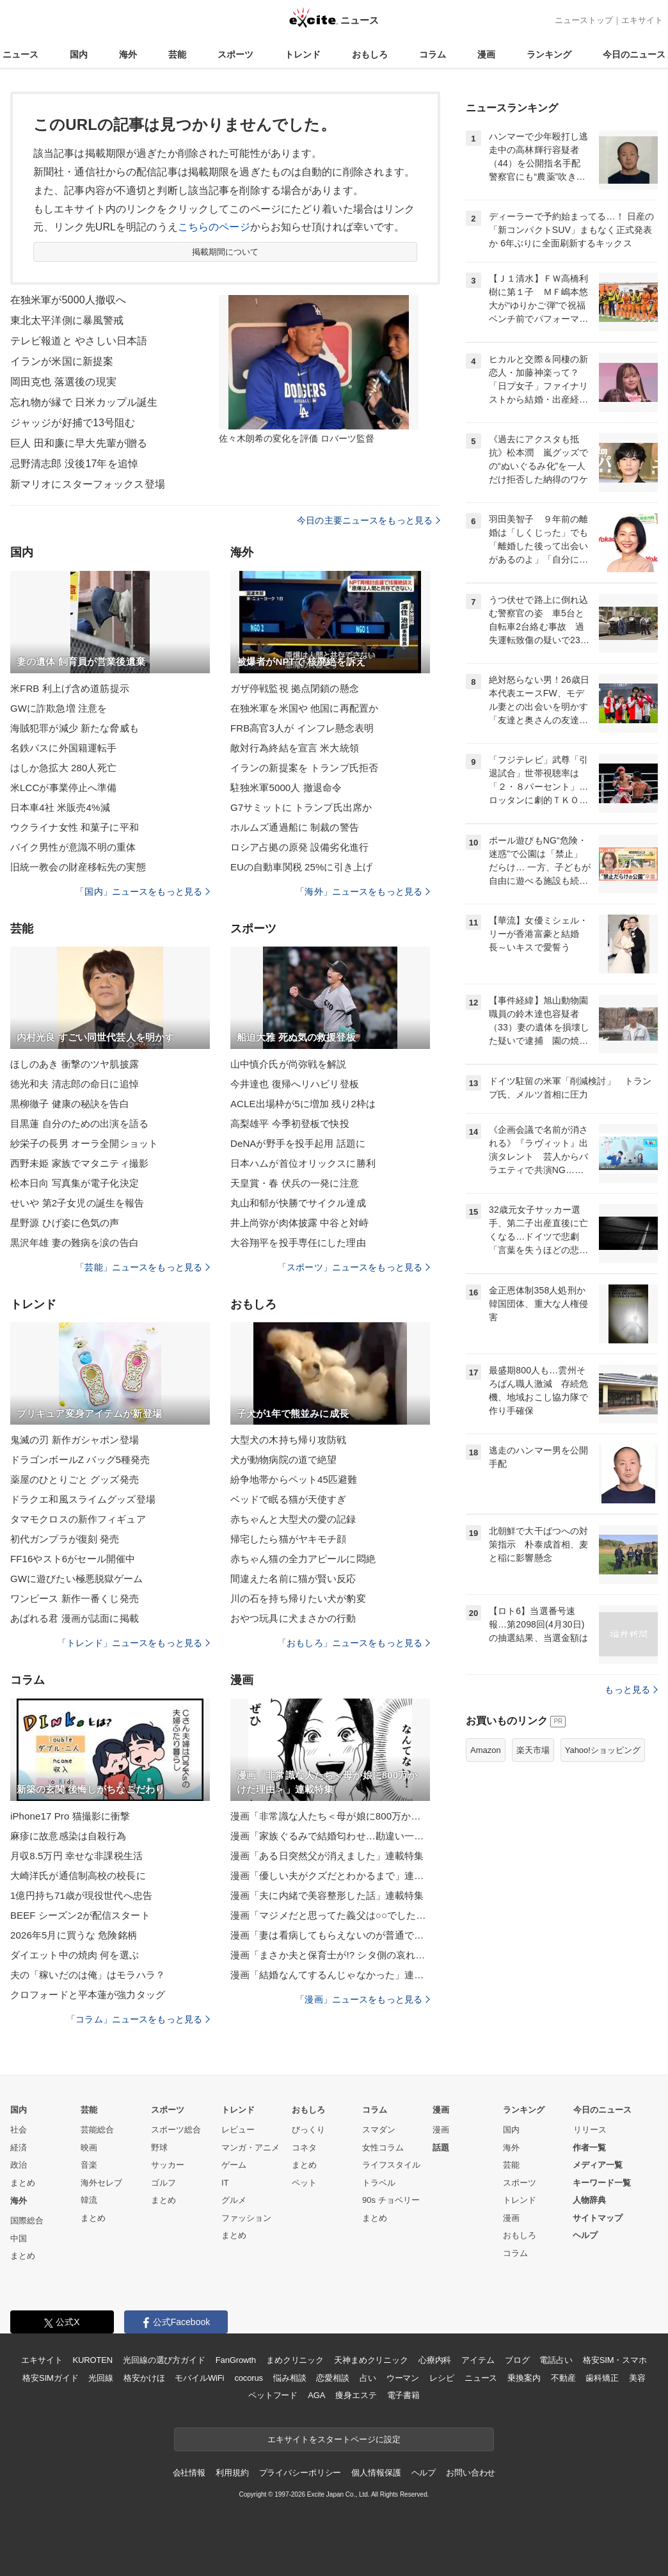 This screenshot has width=668, height=2576. What do you see at coordinates (73, 1935) in the screenshot?
I see `2026年5月に買うな 危険銘柄` at bounding box center [73, 1935].